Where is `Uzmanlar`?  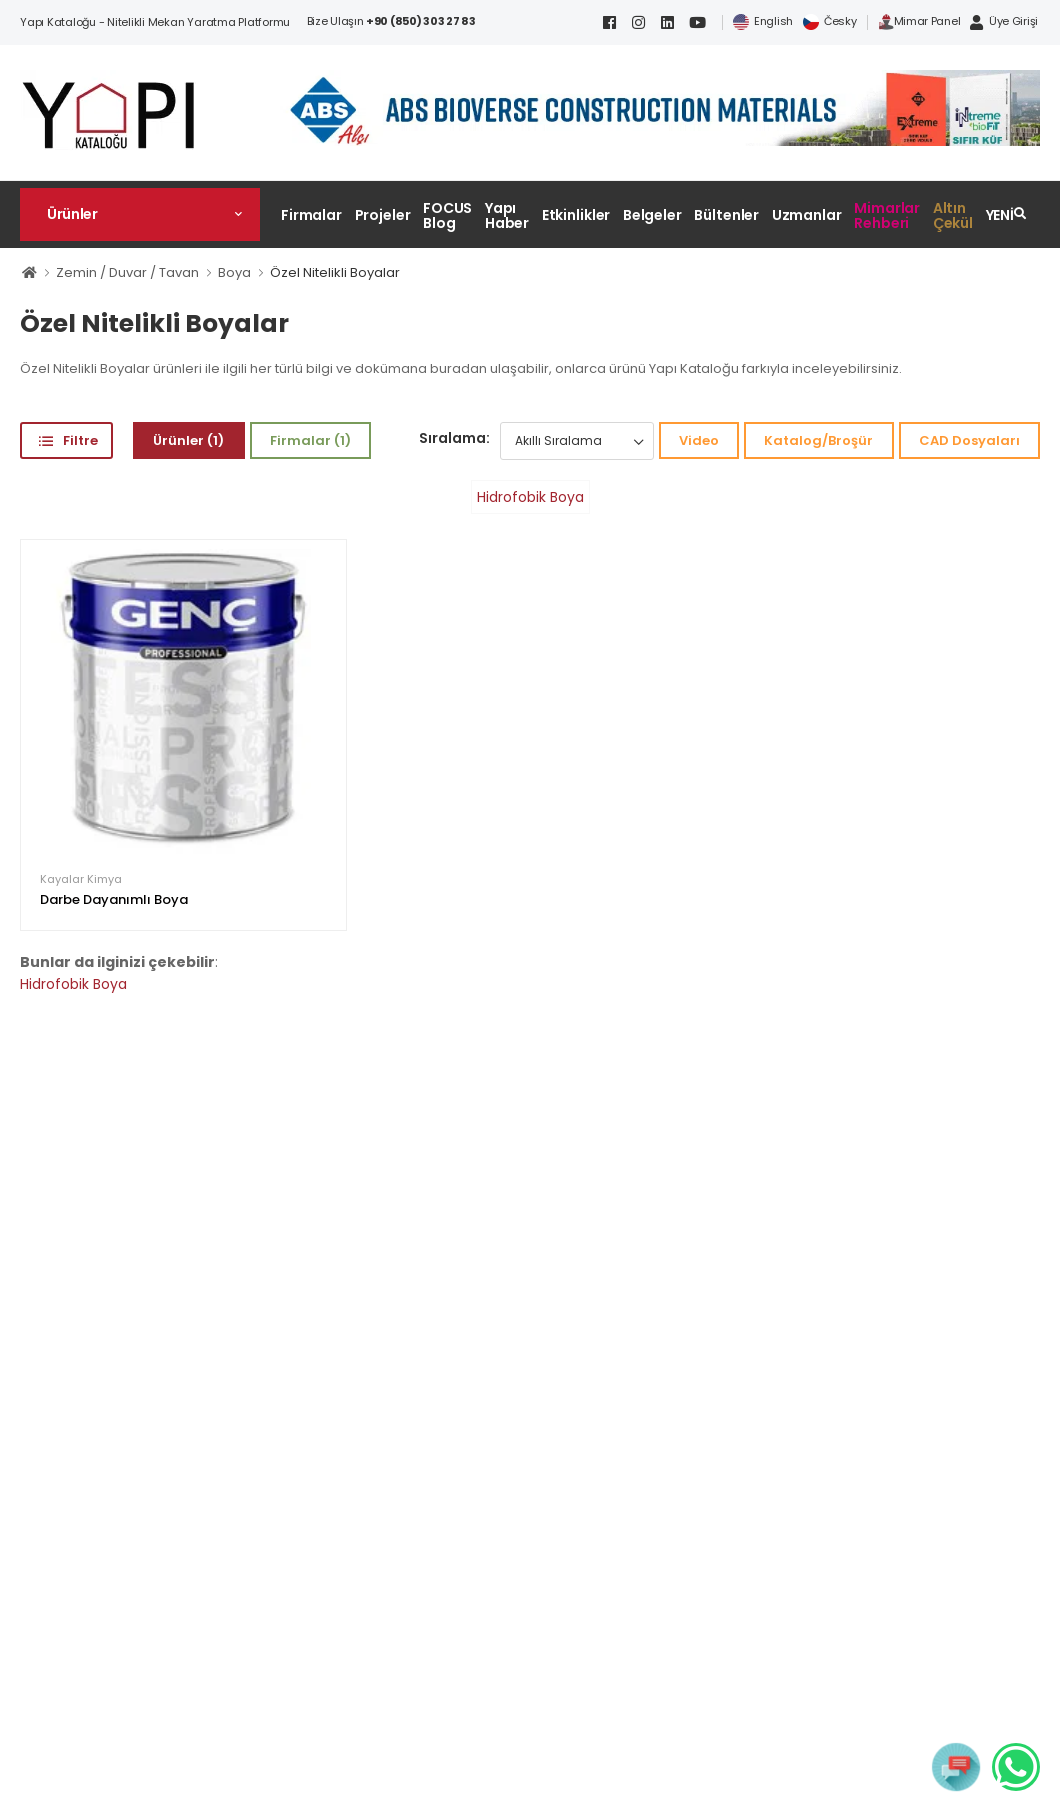 Uzmanlar is located at coordinates (807, 215).